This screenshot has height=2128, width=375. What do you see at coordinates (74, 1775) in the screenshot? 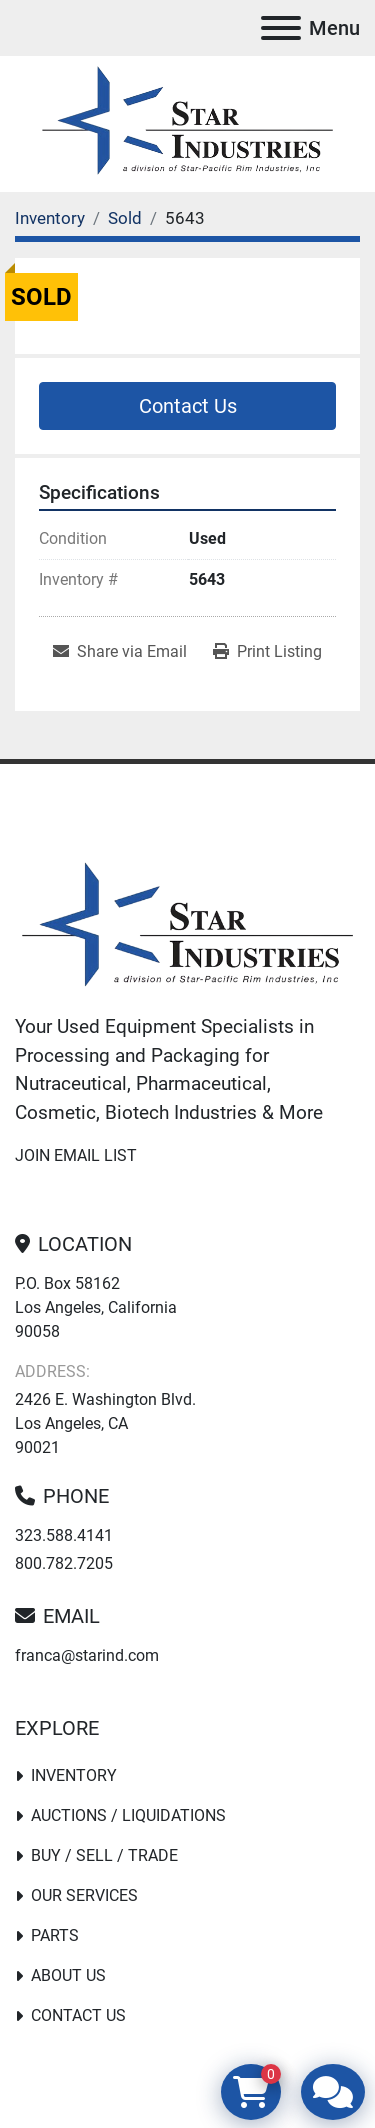
I see `Inventory` at bounding box center [74, 1775].